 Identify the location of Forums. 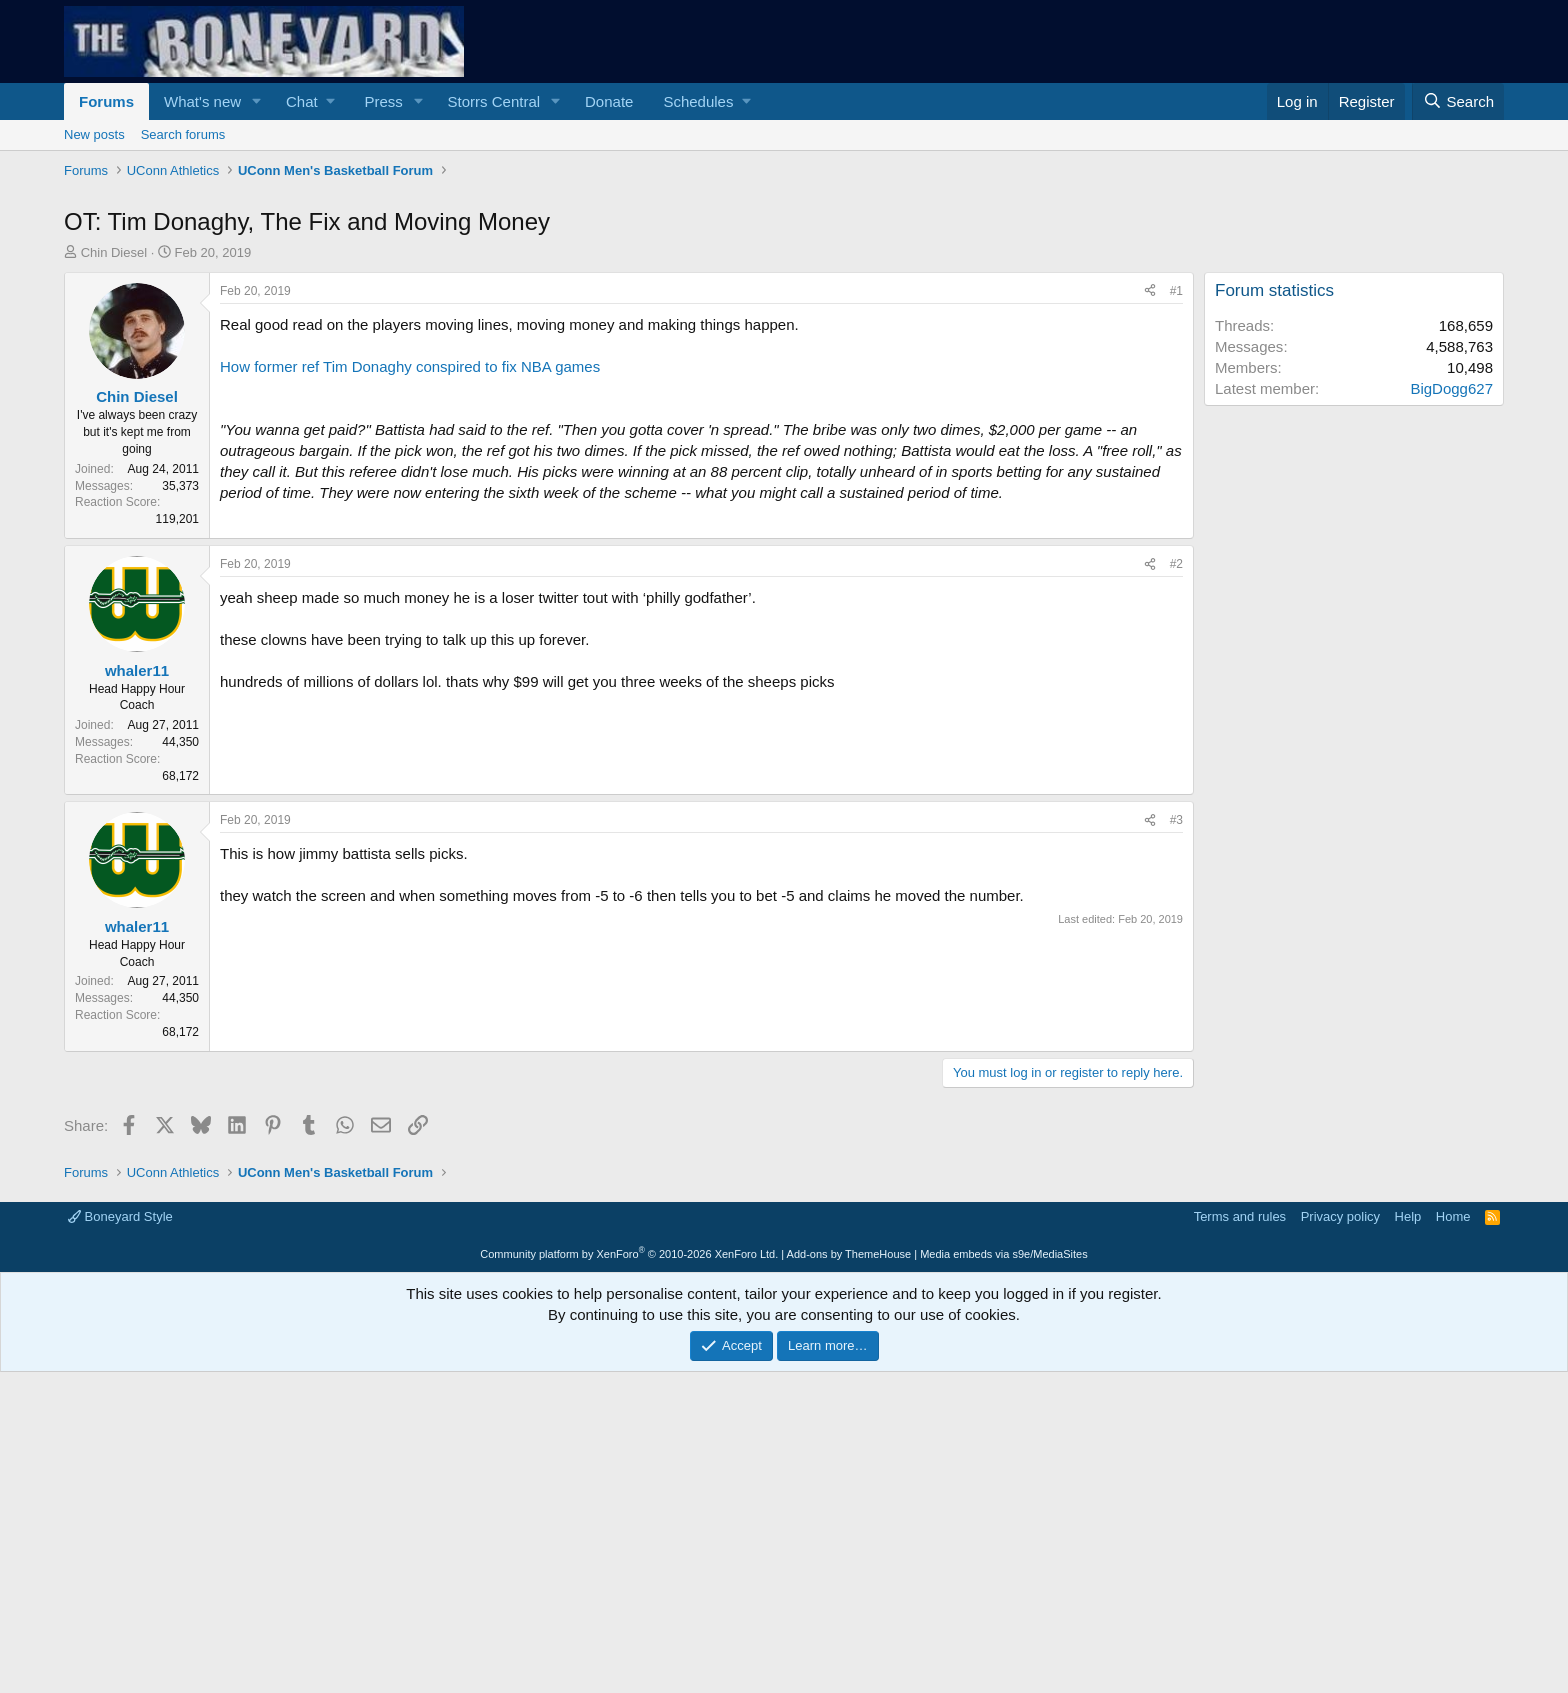
(106, 101).